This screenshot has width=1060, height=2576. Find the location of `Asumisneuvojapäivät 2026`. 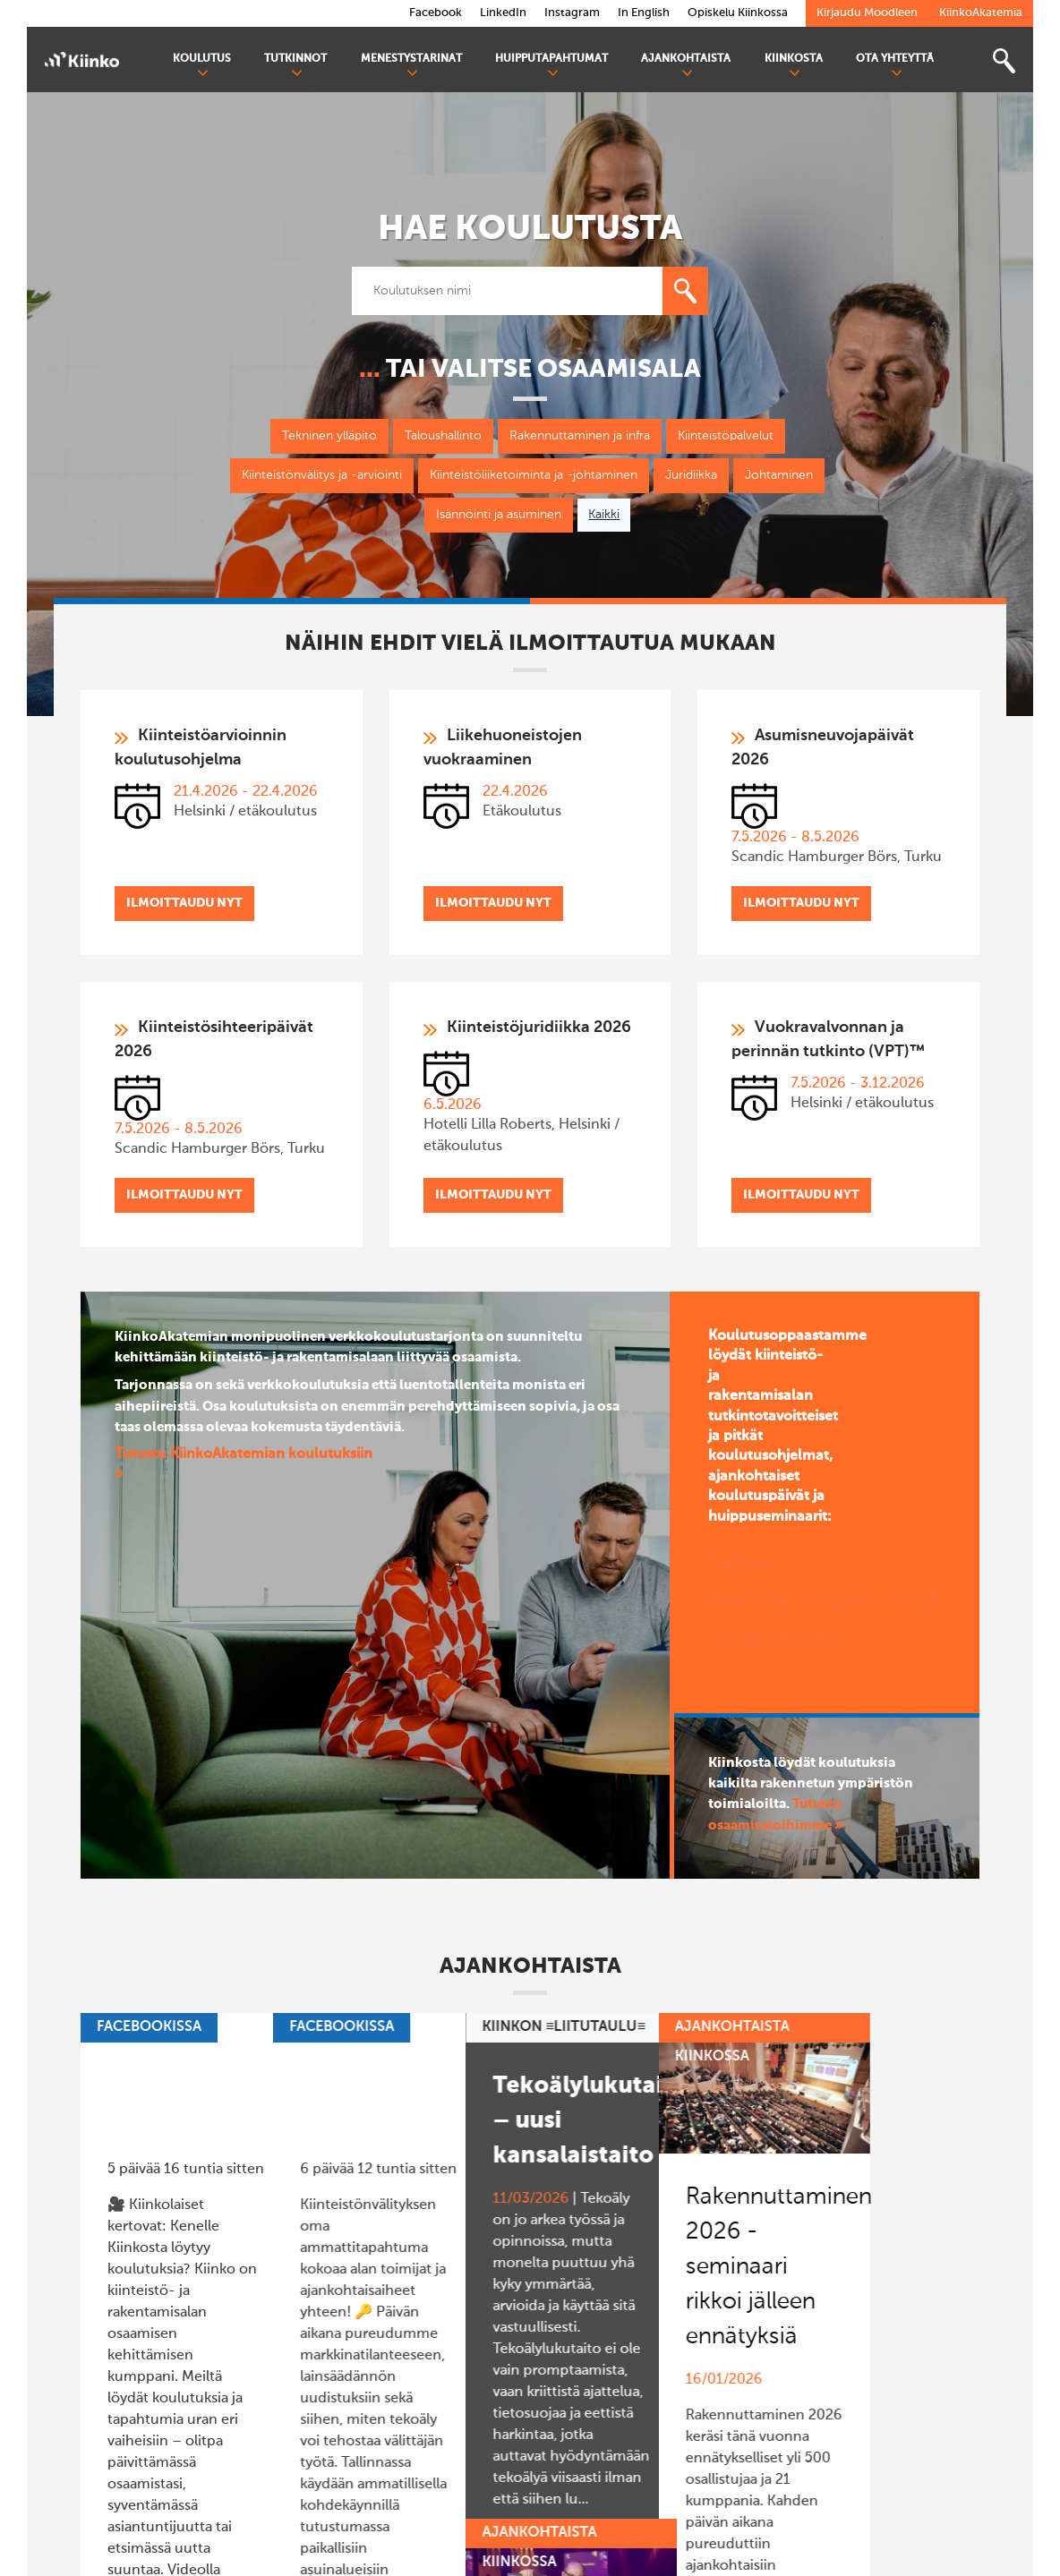

Asumisneuvojapäivät 2026 is located at coordinates (822, 748).